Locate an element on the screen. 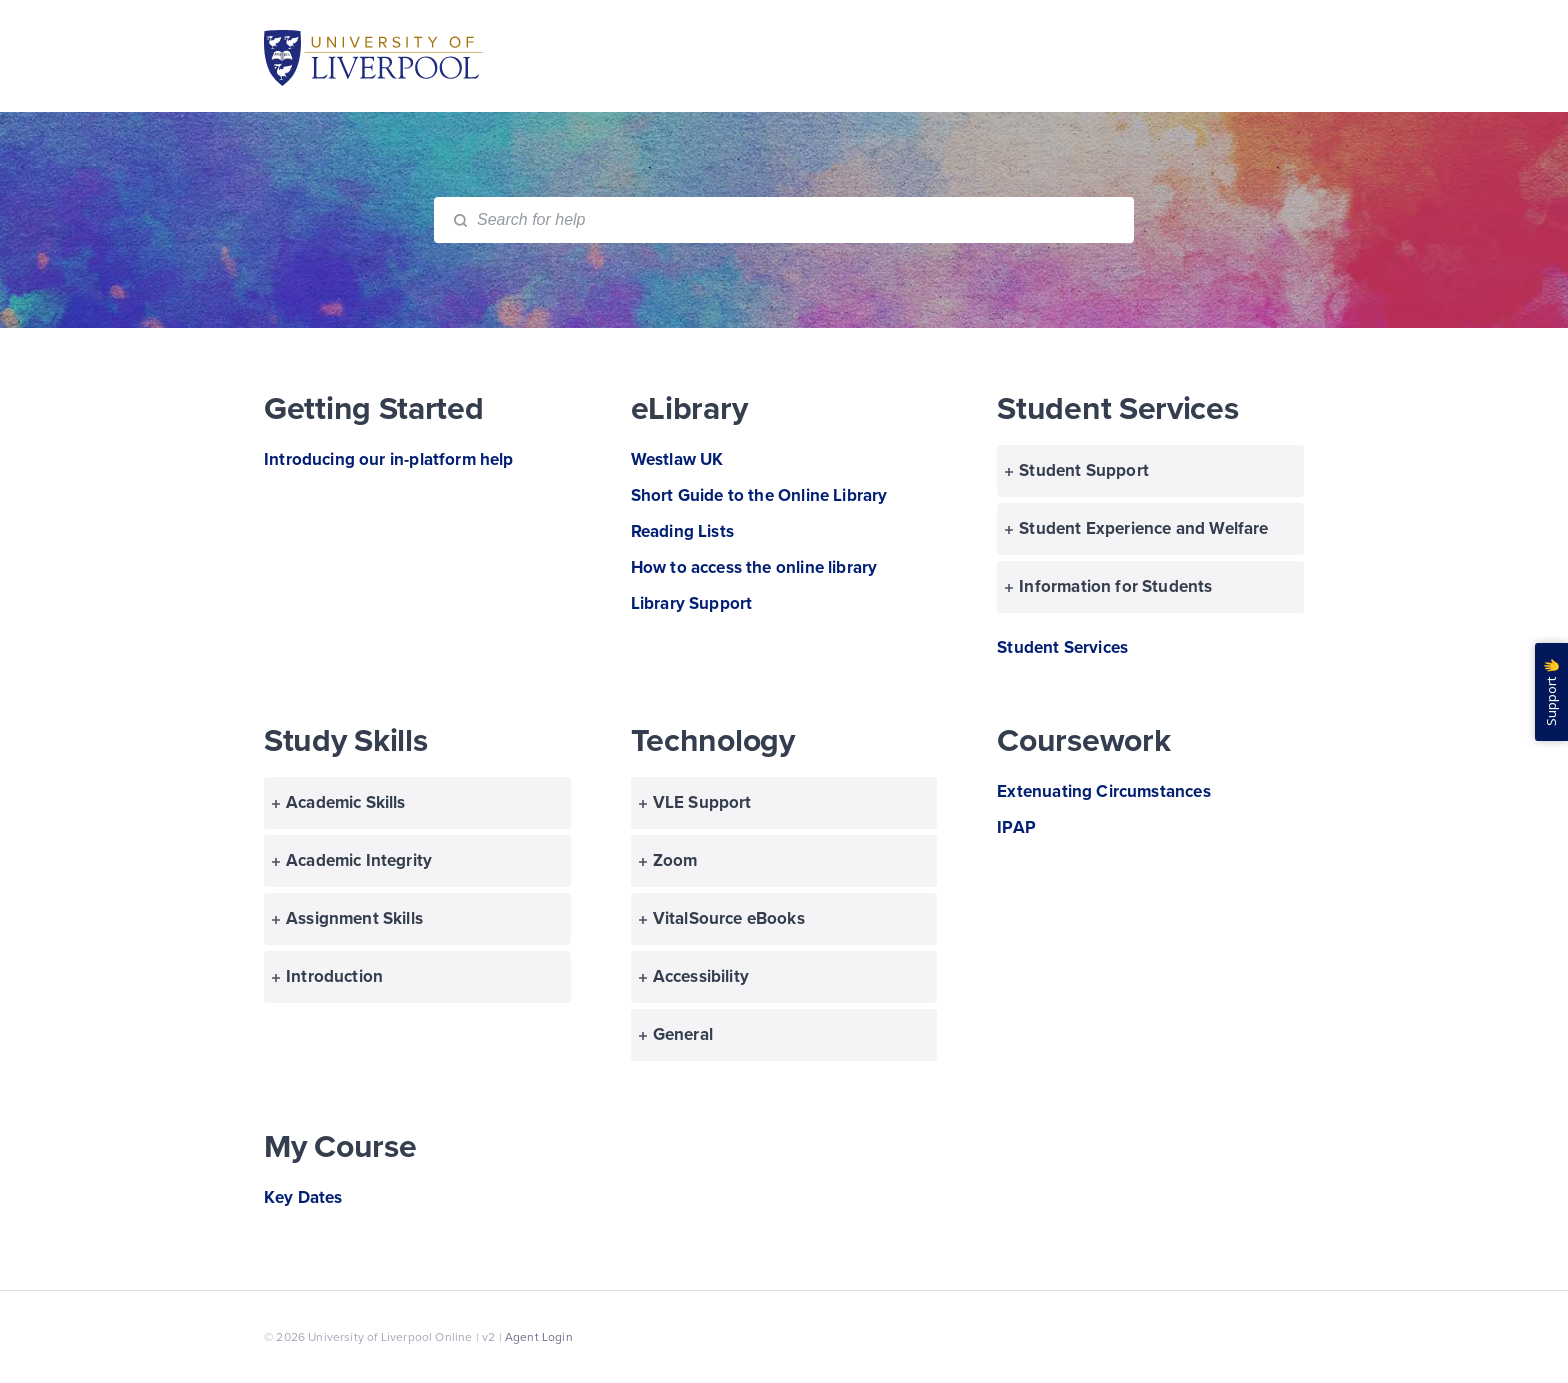  My Course is located at coordinates (340, 1147).